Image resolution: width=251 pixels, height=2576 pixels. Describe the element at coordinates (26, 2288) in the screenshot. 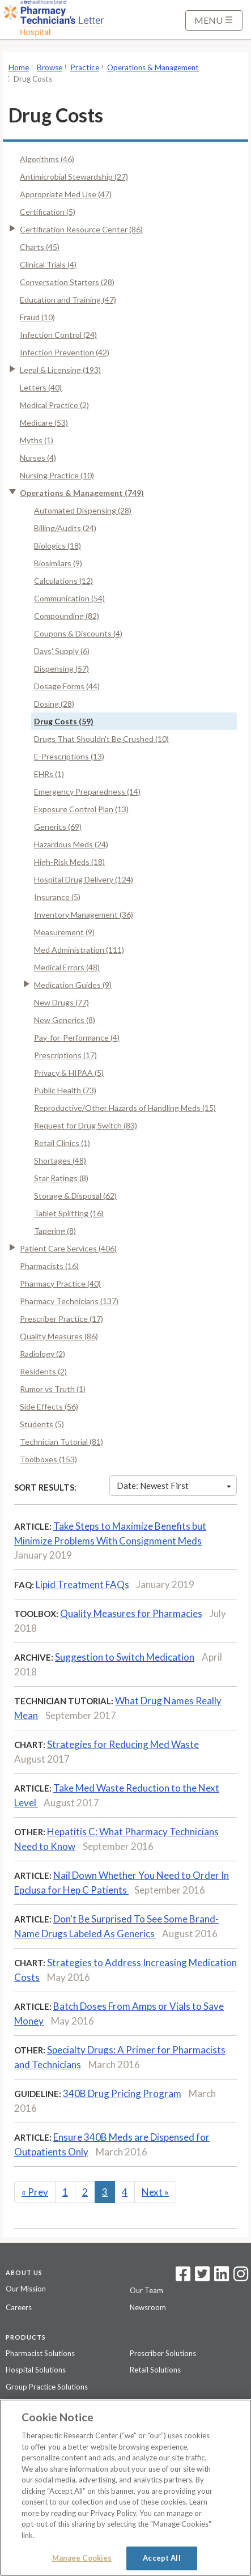

I see `Our Mission` at that location.